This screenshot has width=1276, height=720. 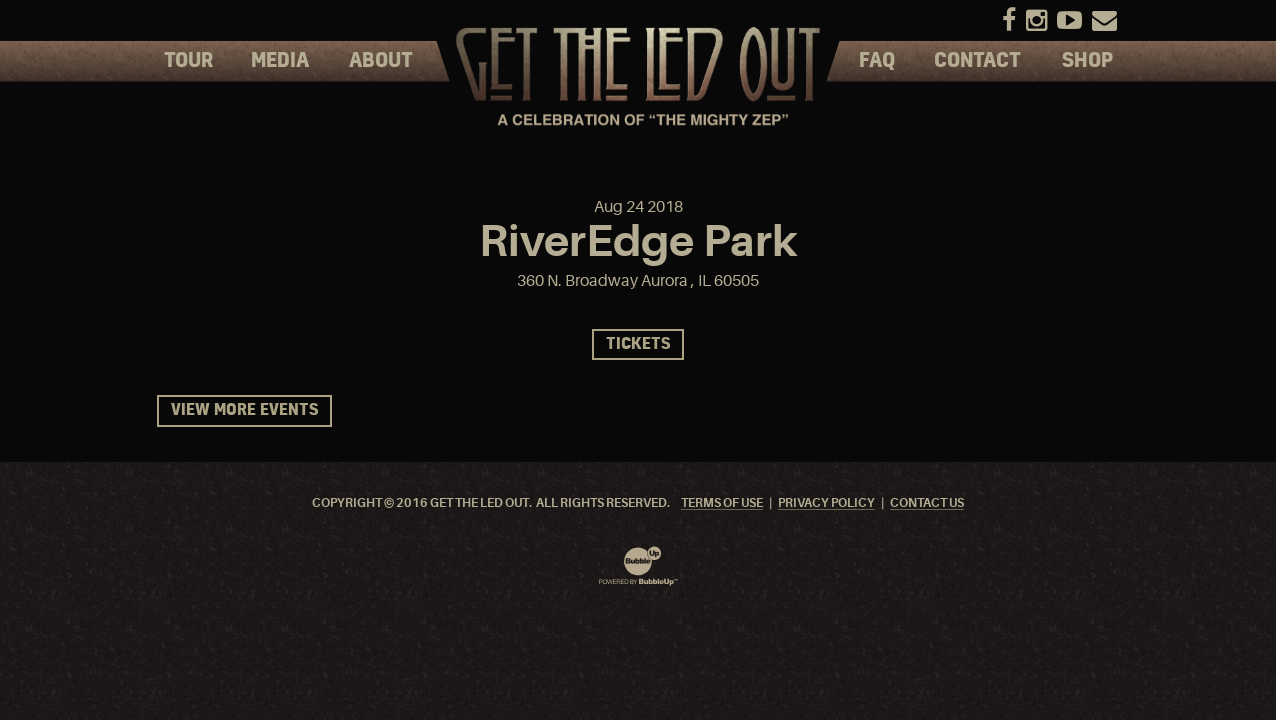 I want to click on Privacy Policy, so click(x=826, y=503).